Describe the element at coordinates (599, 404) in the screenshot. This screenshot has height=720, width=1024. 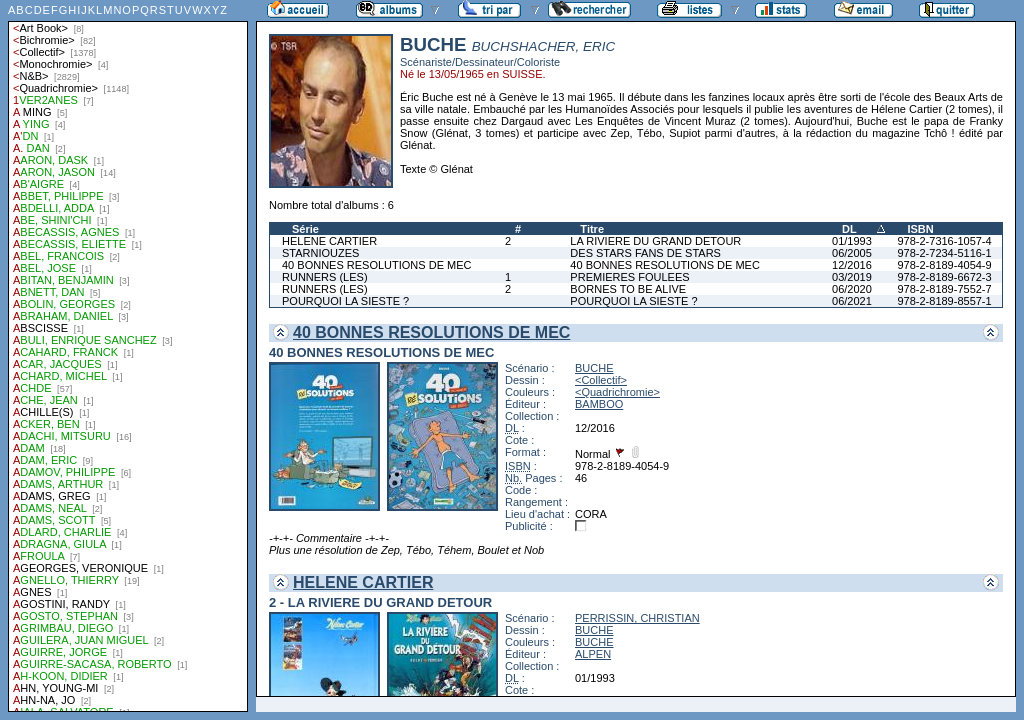
I see `BAMBOO` at that location.